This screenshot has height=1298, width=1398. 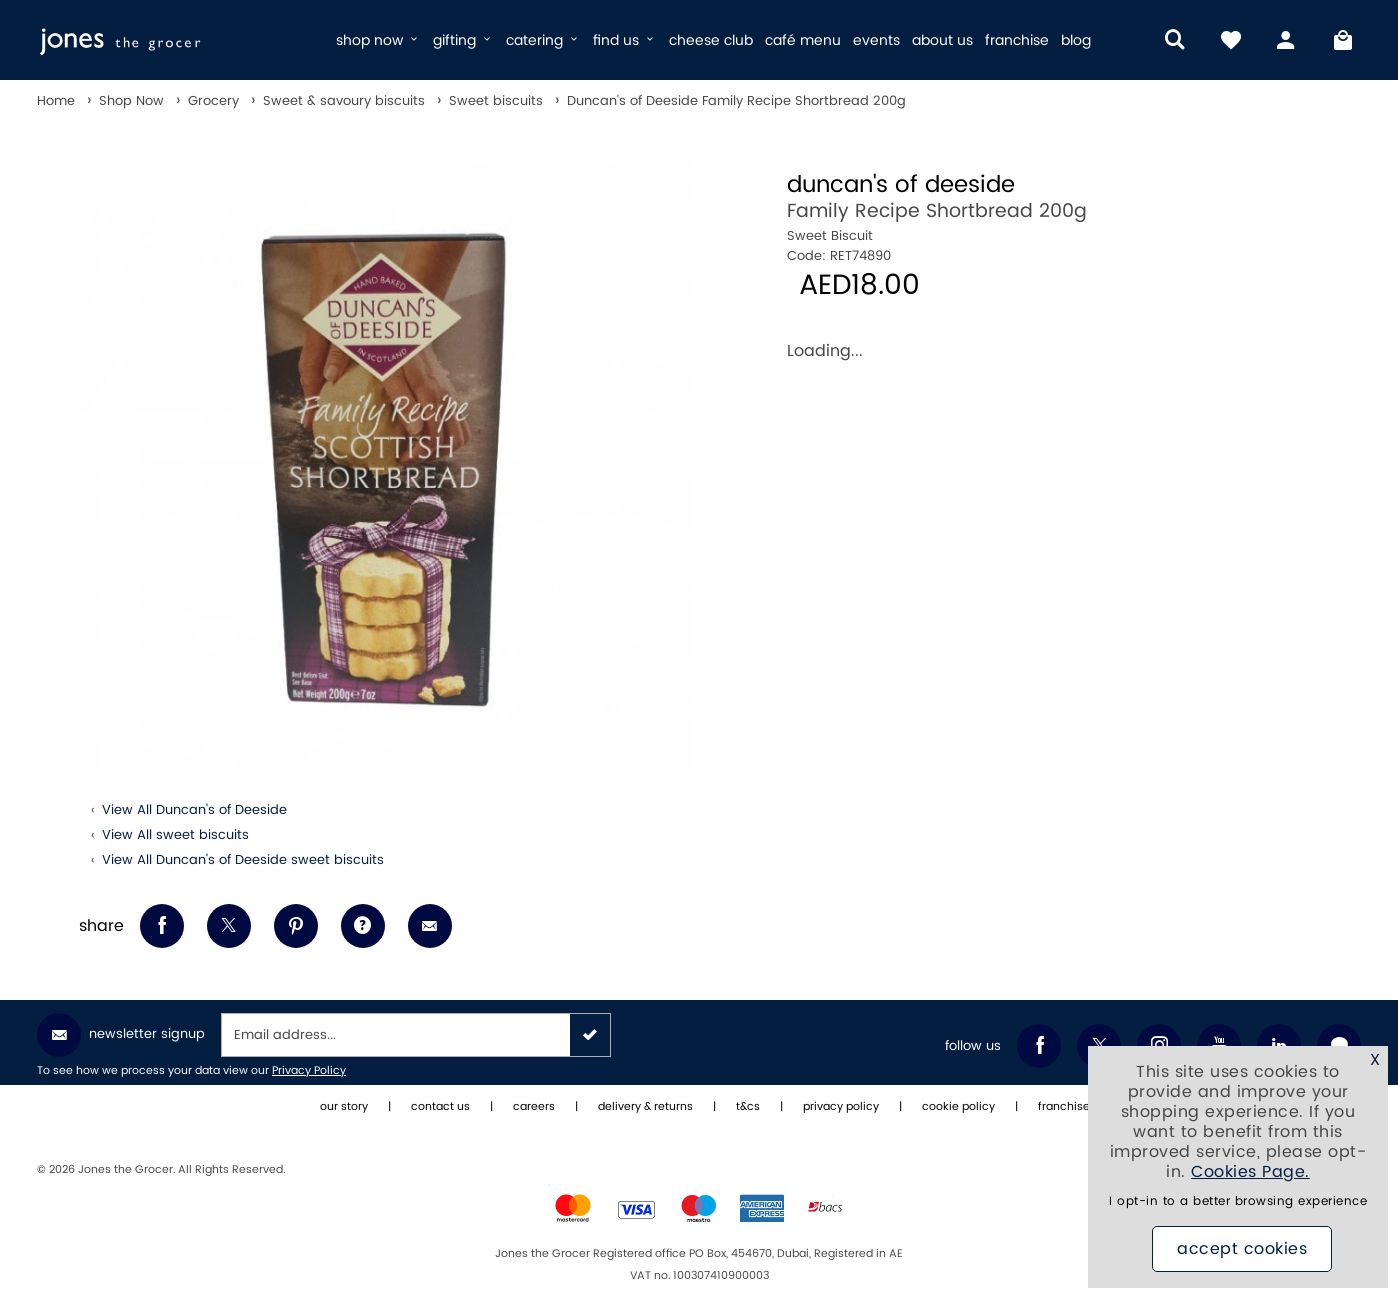 I want to click on Cookies Page., so click(x=1250, y=1172).